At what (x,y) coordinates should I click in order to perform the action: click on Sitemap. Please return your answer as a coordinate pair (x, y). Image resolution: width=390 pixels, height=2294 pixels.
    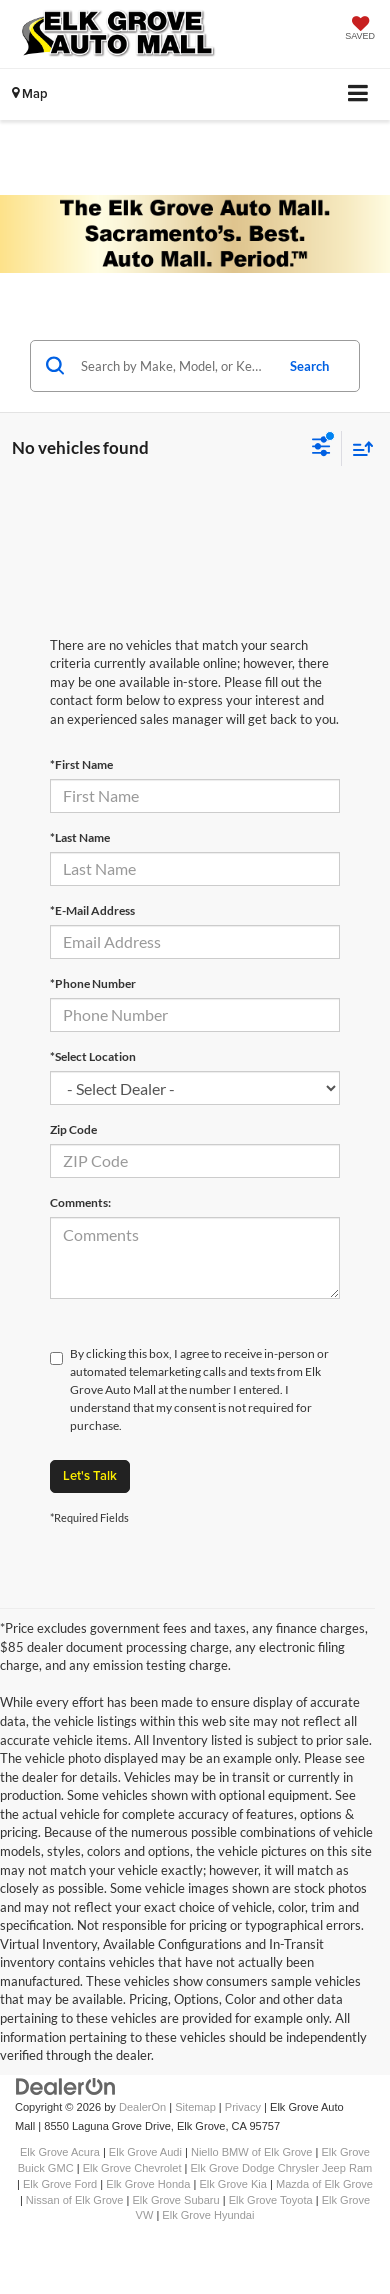
    Looking at the image, I should click on (195, 2107).